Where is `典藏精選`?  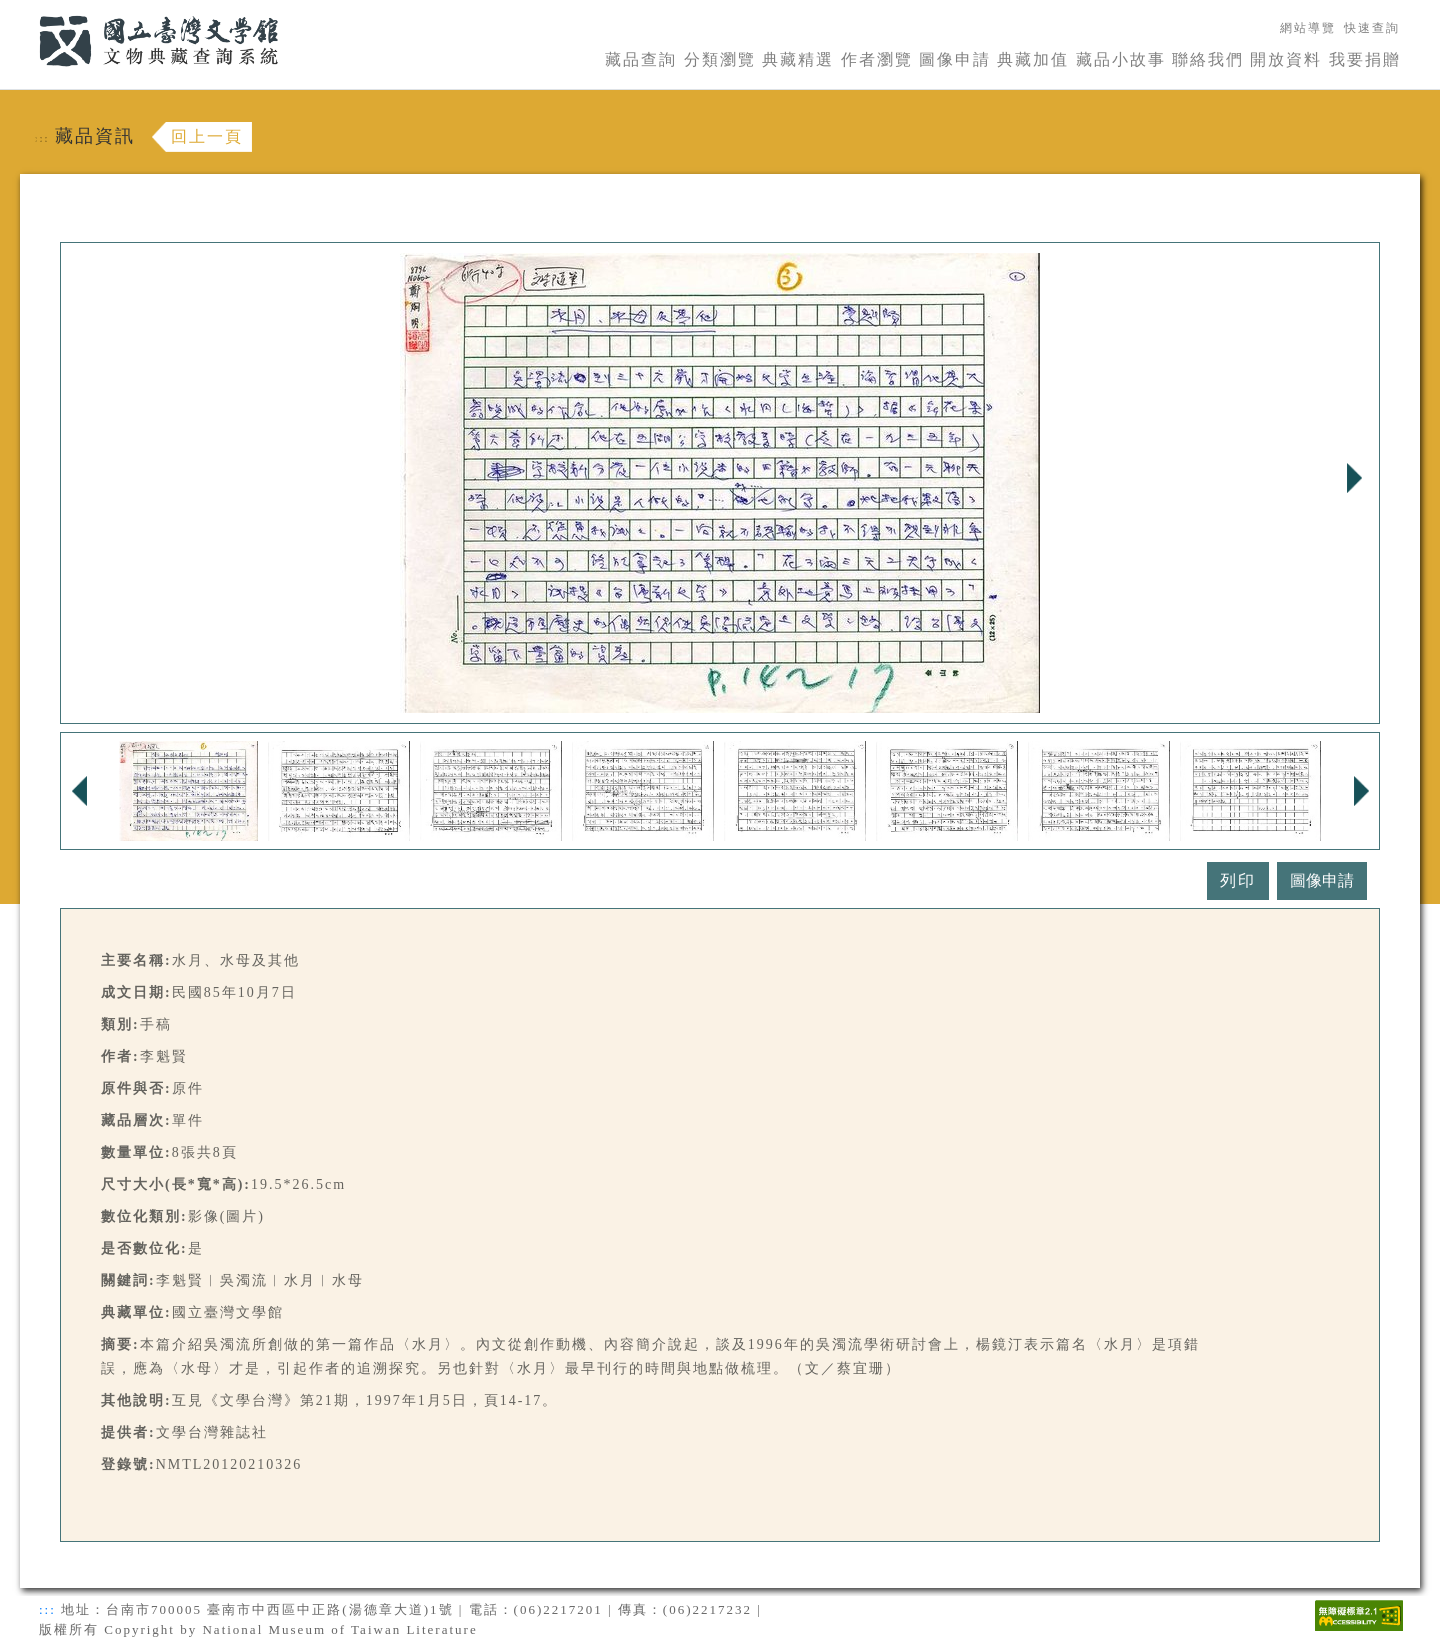
典藏精選 is located at coordinates (798, 59).